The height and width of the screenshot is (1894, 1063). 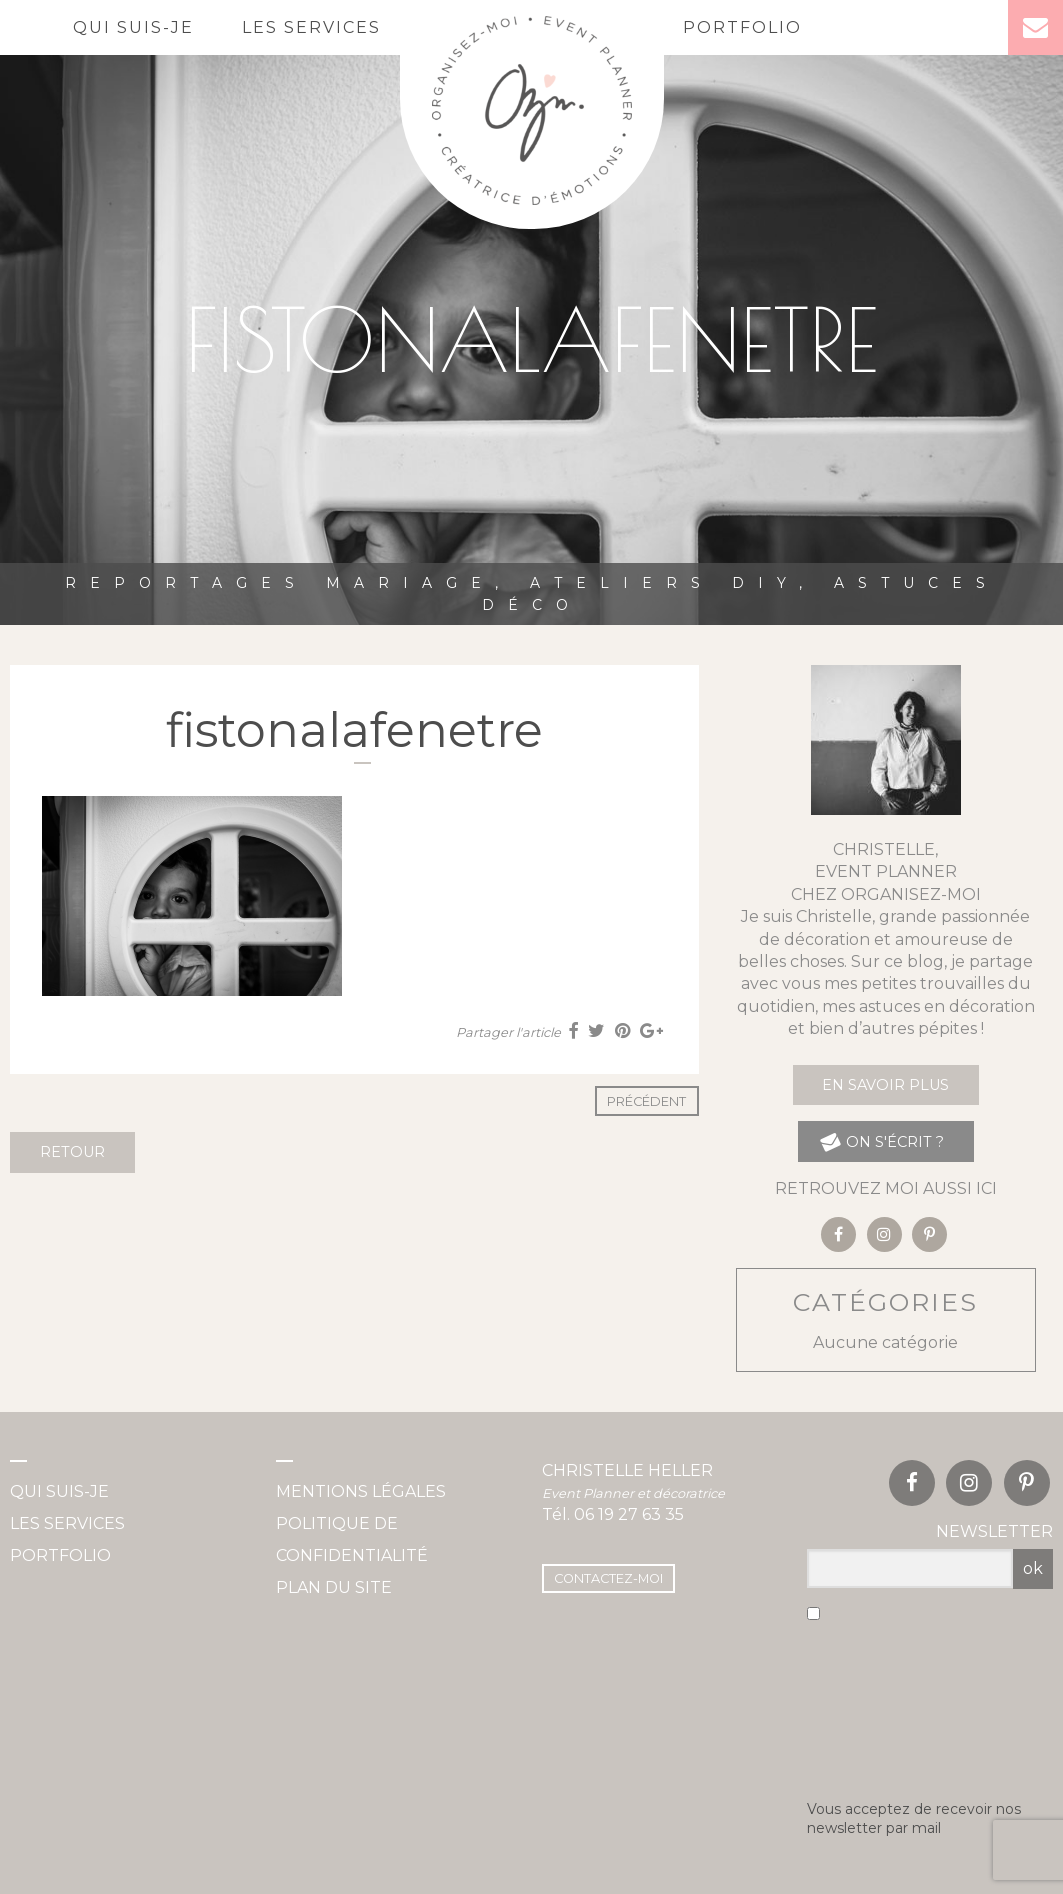 I want to click on En savoir plus, so click(x=885, y=1085).